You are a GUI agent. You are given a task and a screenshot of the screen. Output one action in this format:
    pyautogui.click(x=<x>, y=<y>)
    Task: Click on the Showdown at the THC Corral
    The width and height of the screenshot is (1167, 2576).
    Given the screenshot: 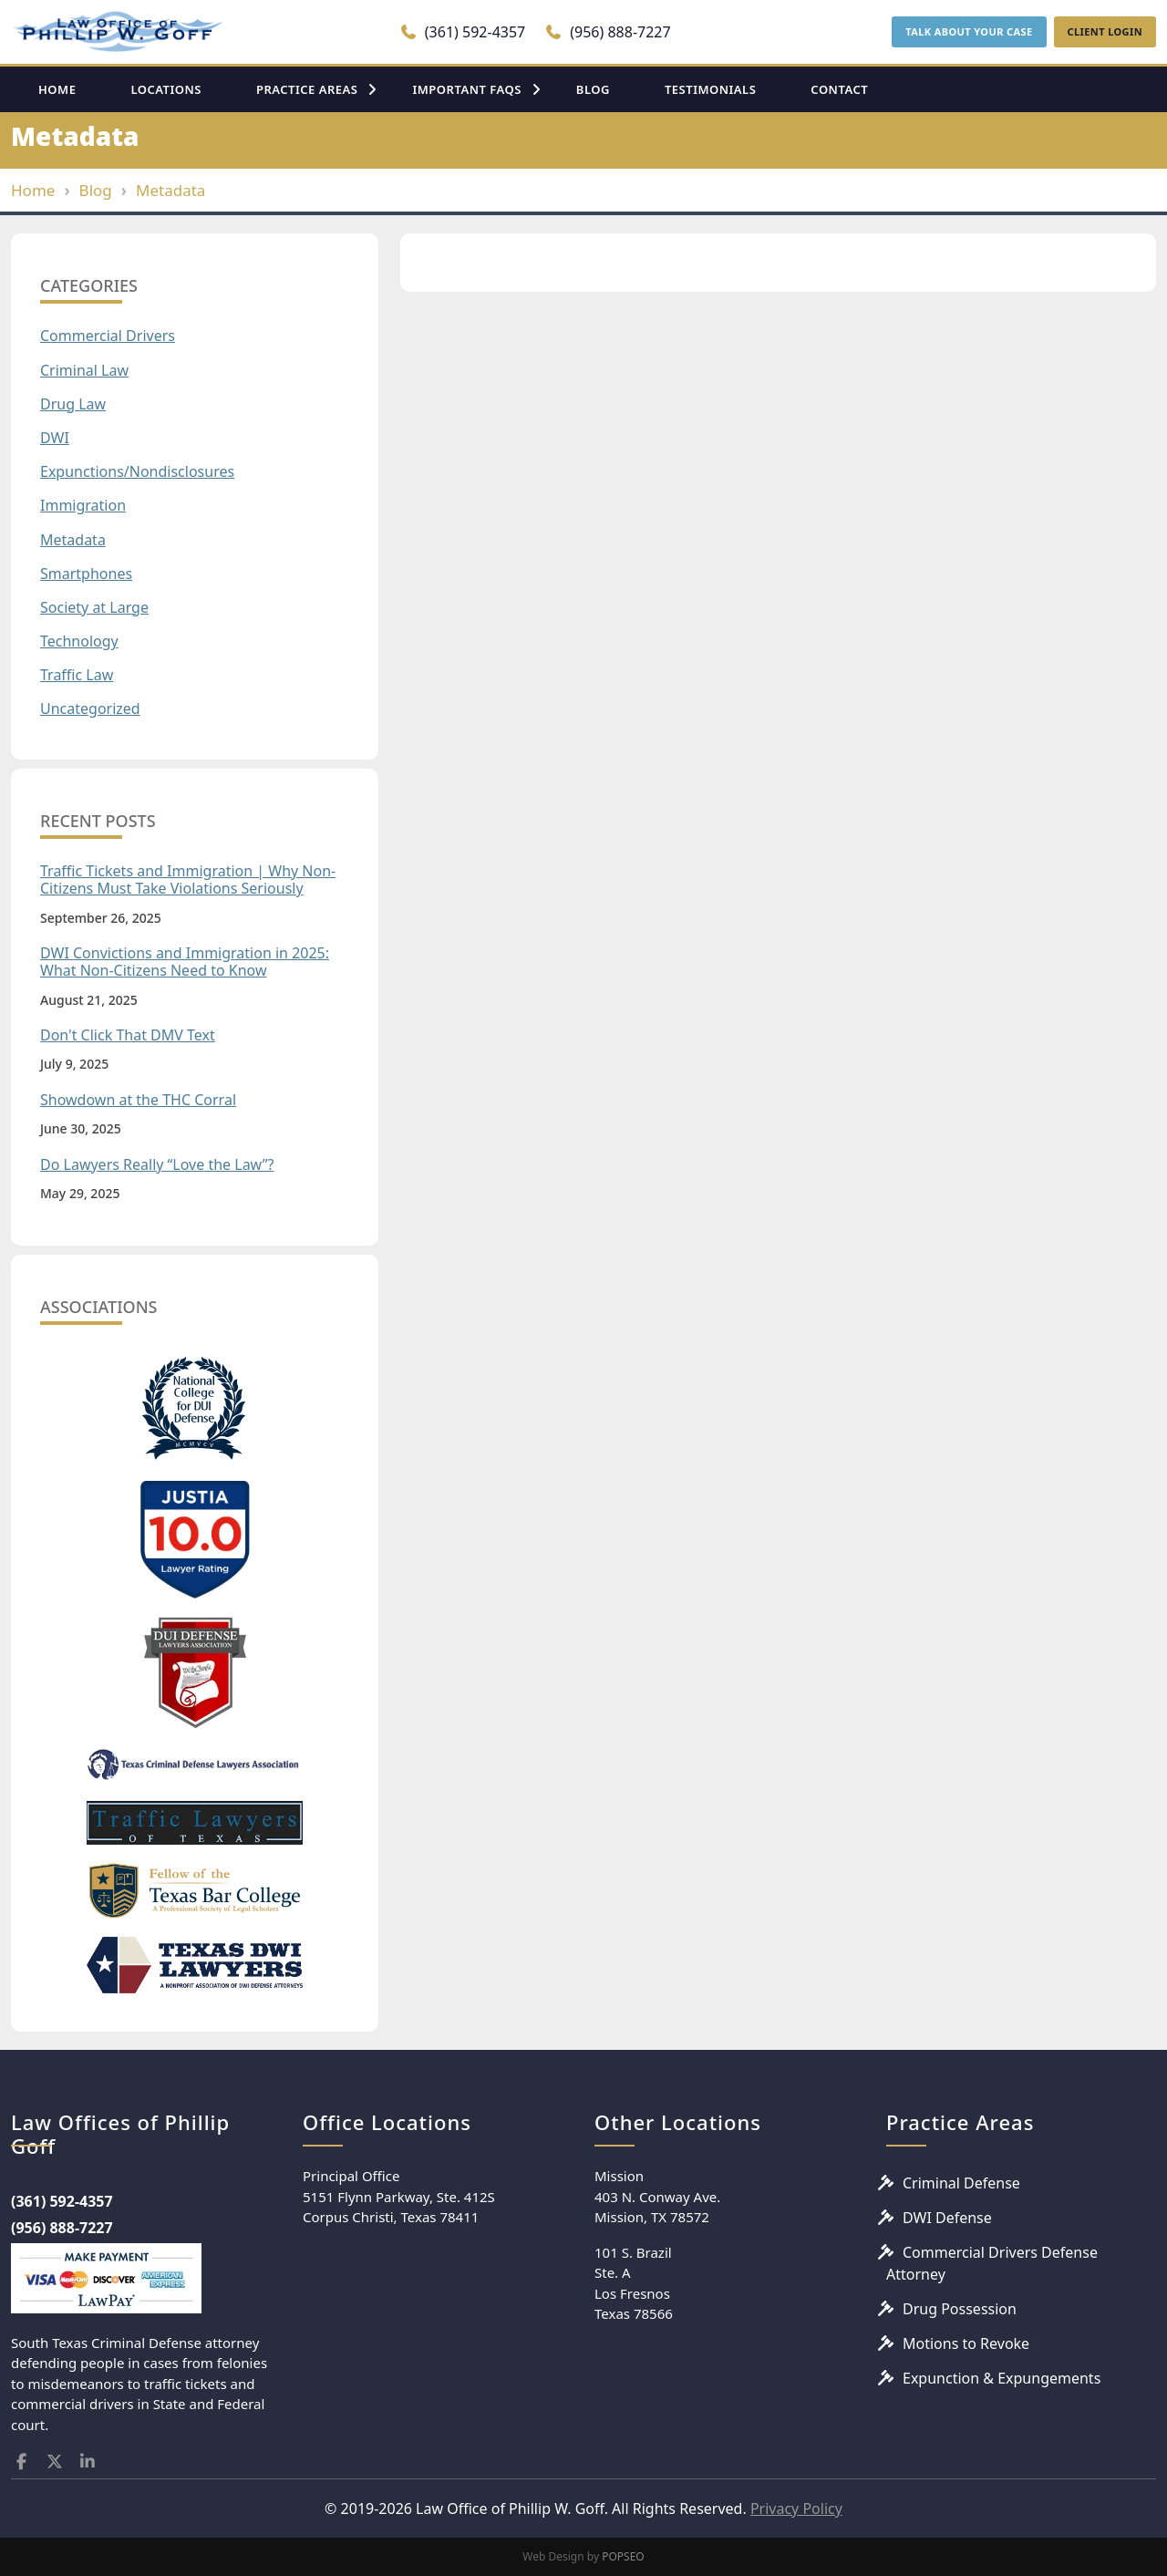 What is the action you would take?
    pyautogui.click(x=138, y=1100)
    